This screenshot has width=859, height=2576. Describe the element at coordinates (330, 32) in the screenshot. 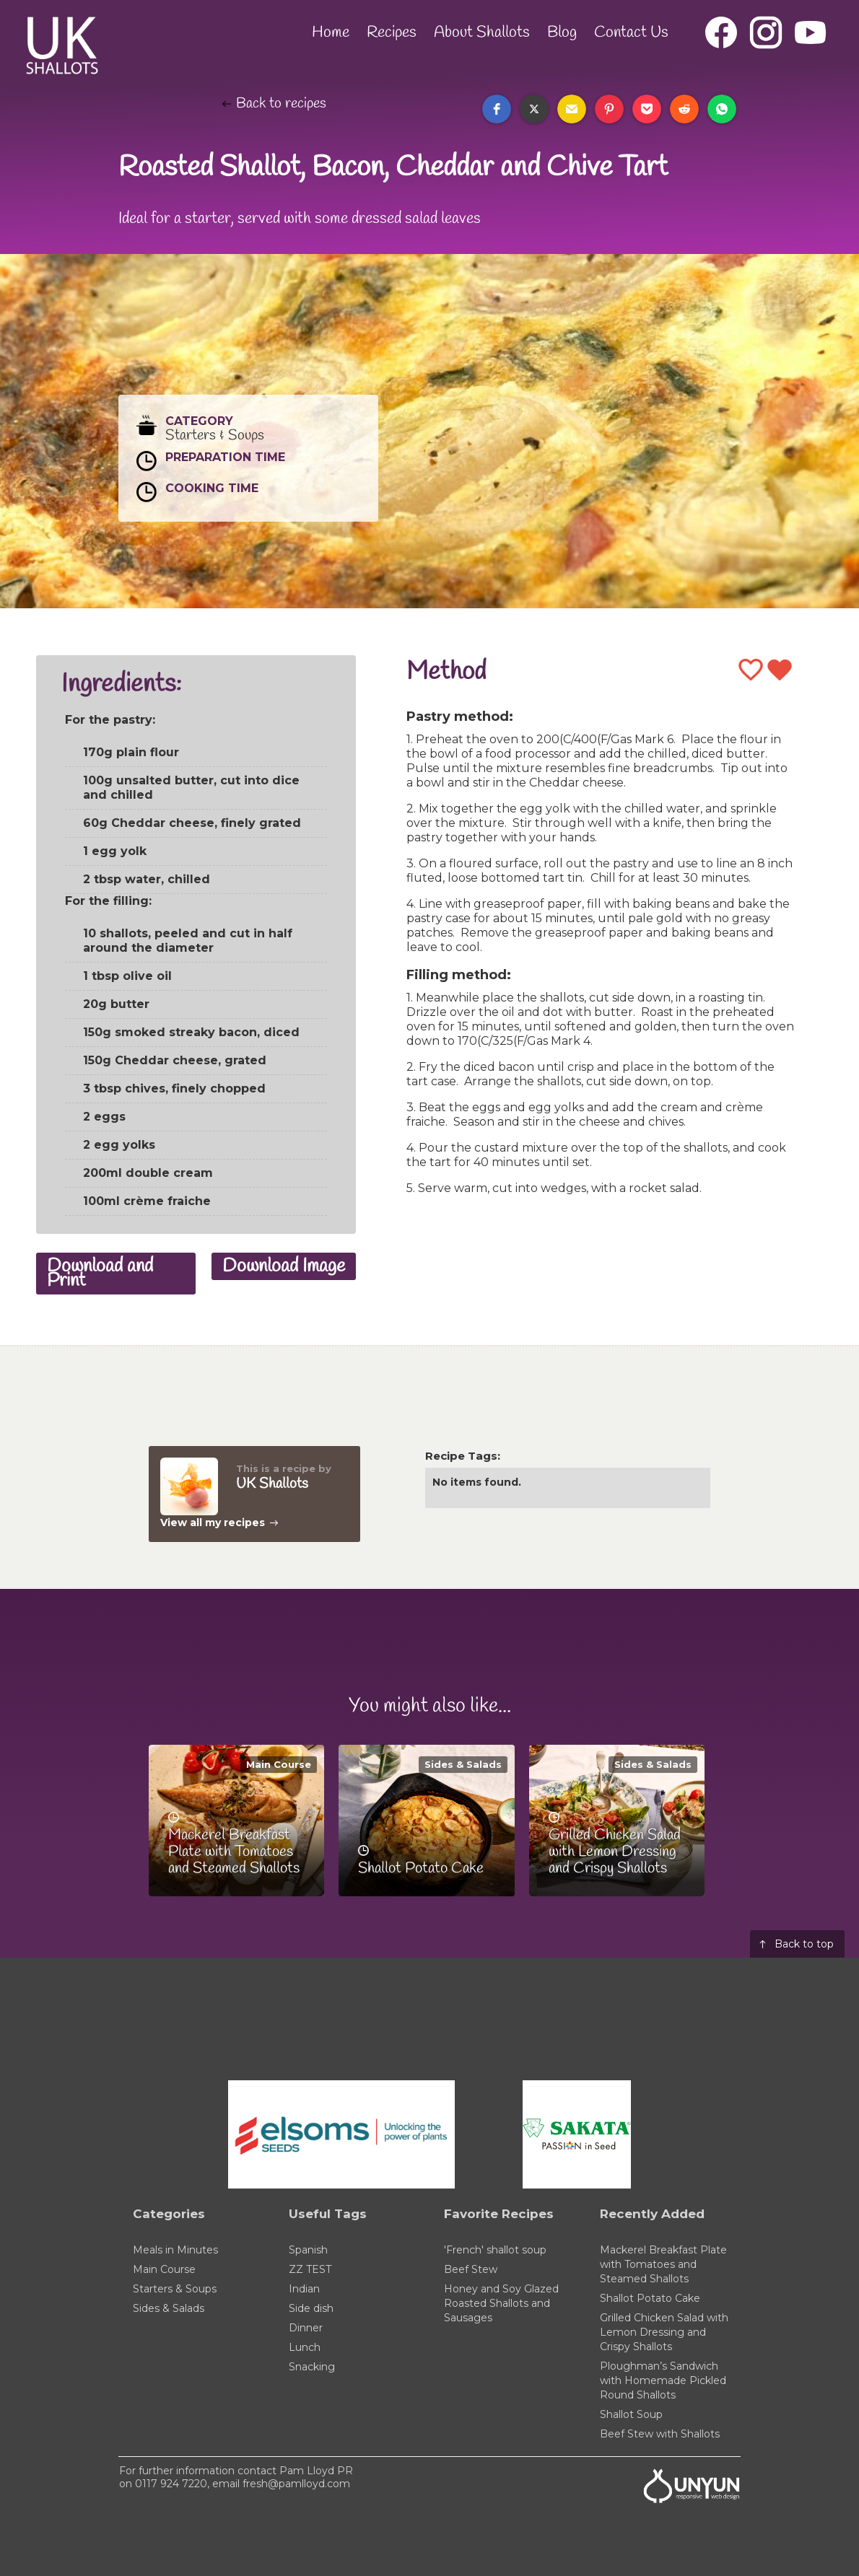

I see `Home` at that location.